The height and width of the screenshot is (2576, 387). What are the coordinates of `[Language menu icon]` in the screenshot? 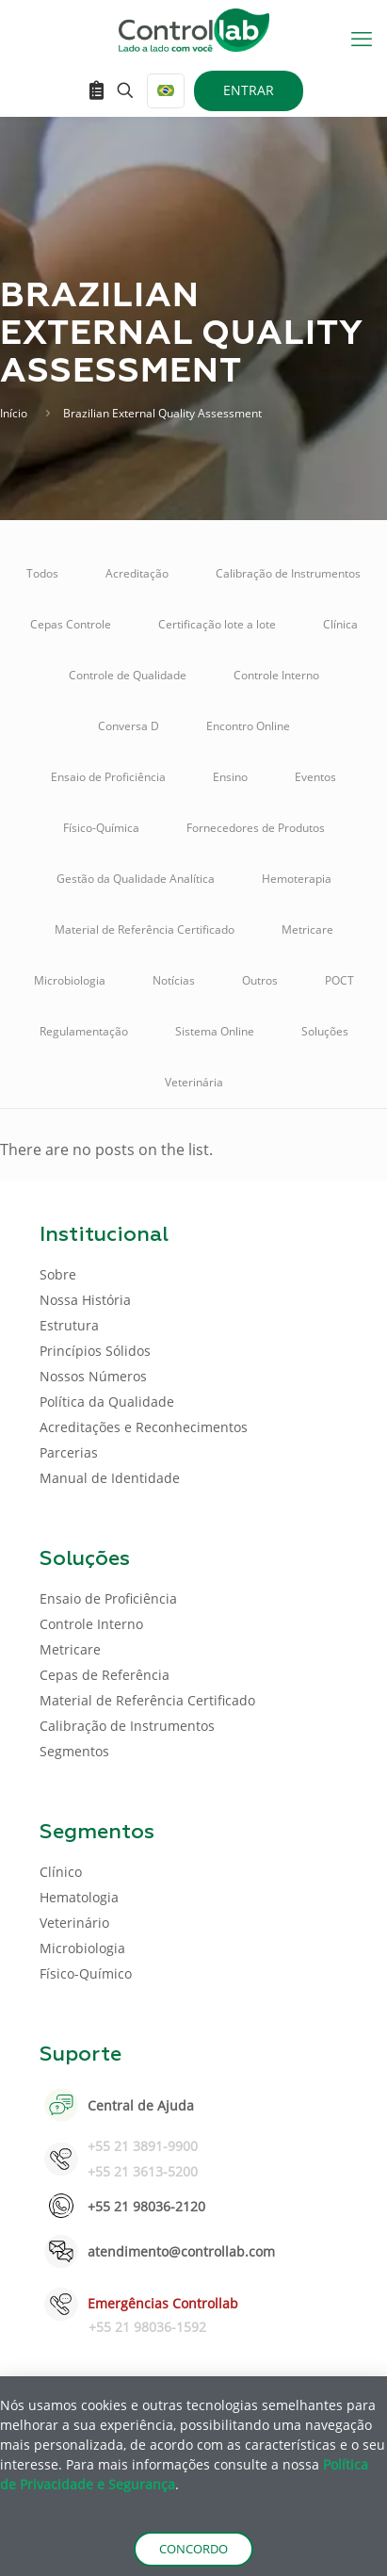 It's located at (166, 90).